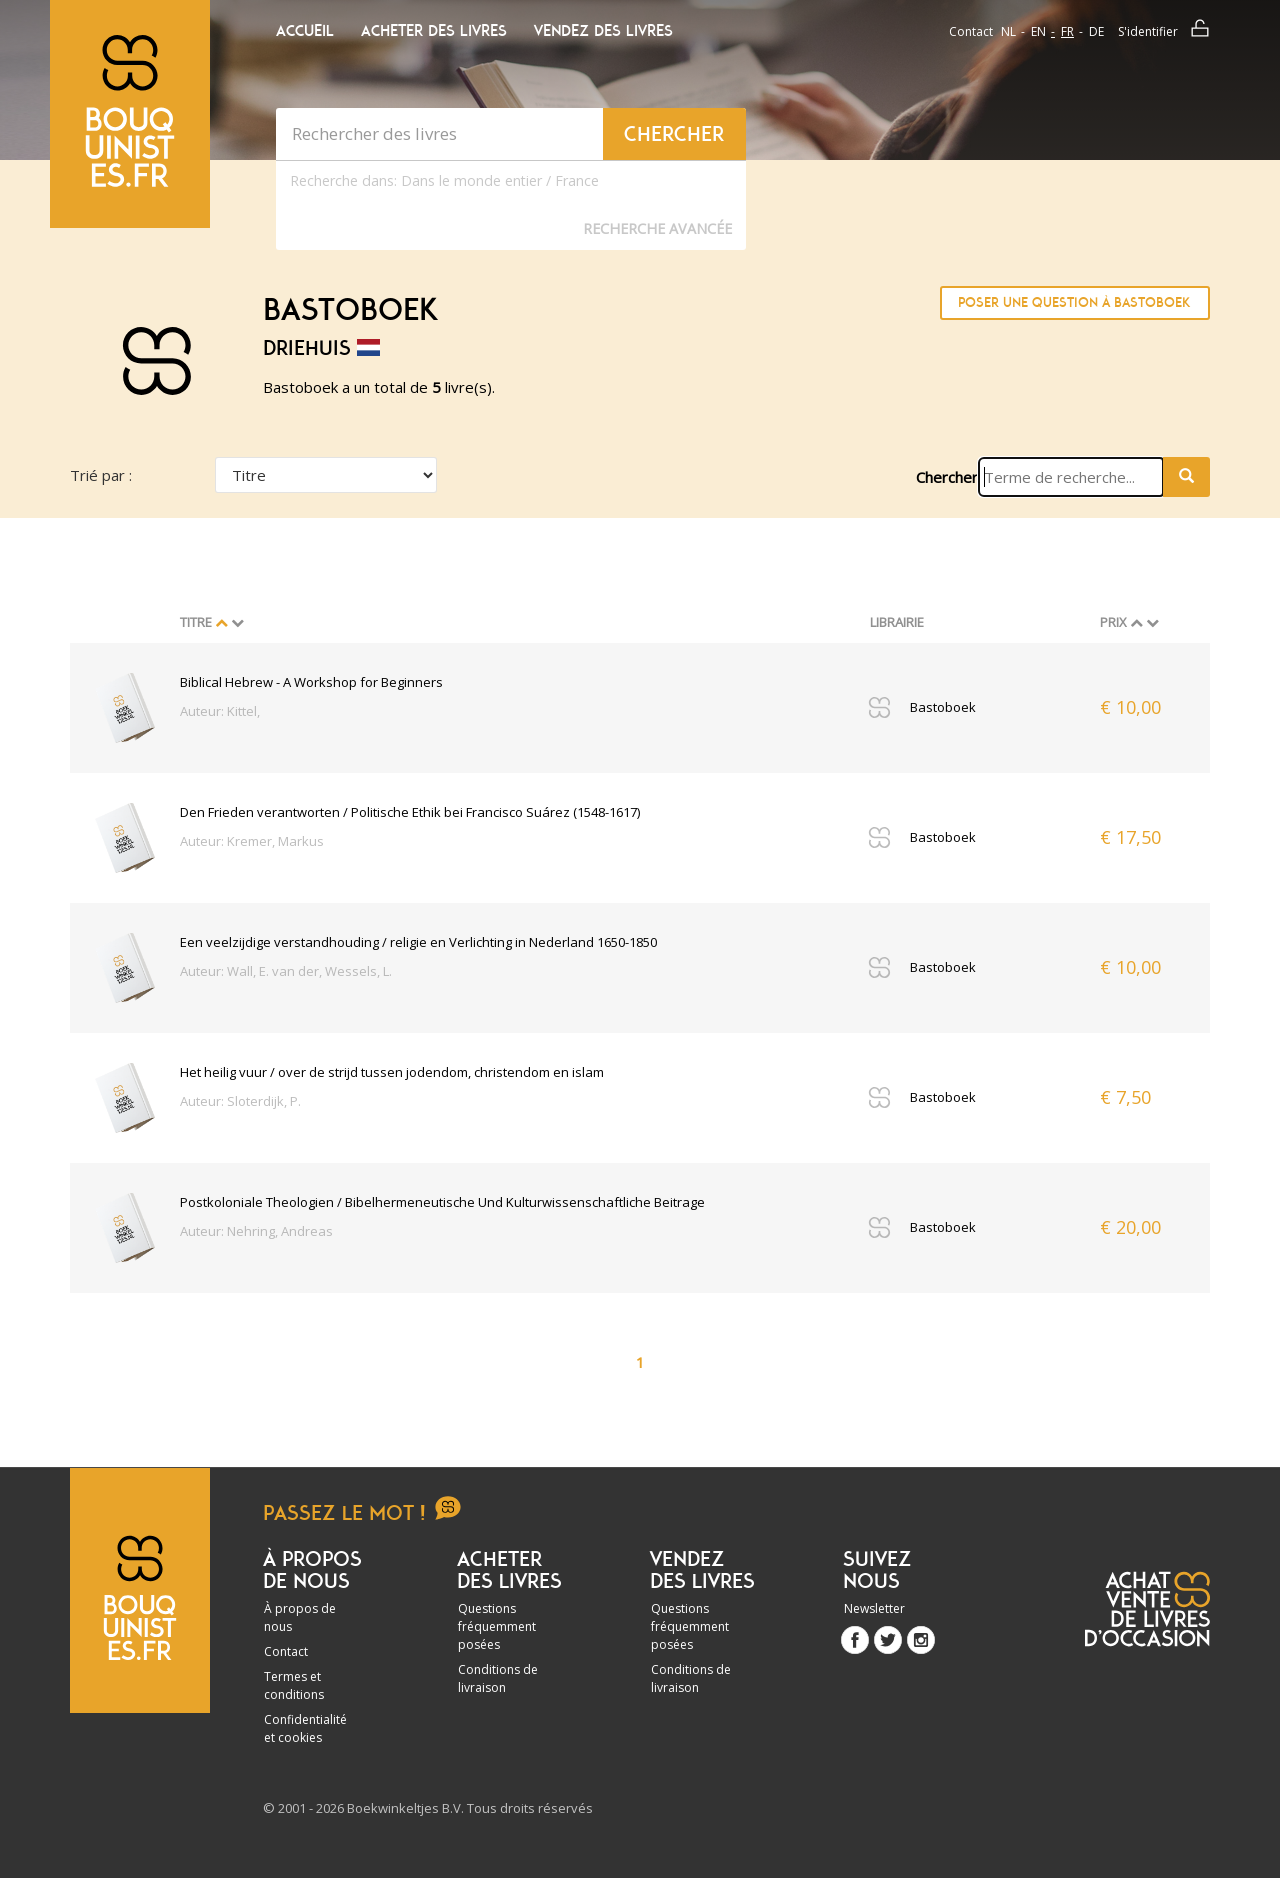  What do you see at coordinates (434, 31) in the screenshot?
I see `Acheter des livres` at bounding box center [434, 31].